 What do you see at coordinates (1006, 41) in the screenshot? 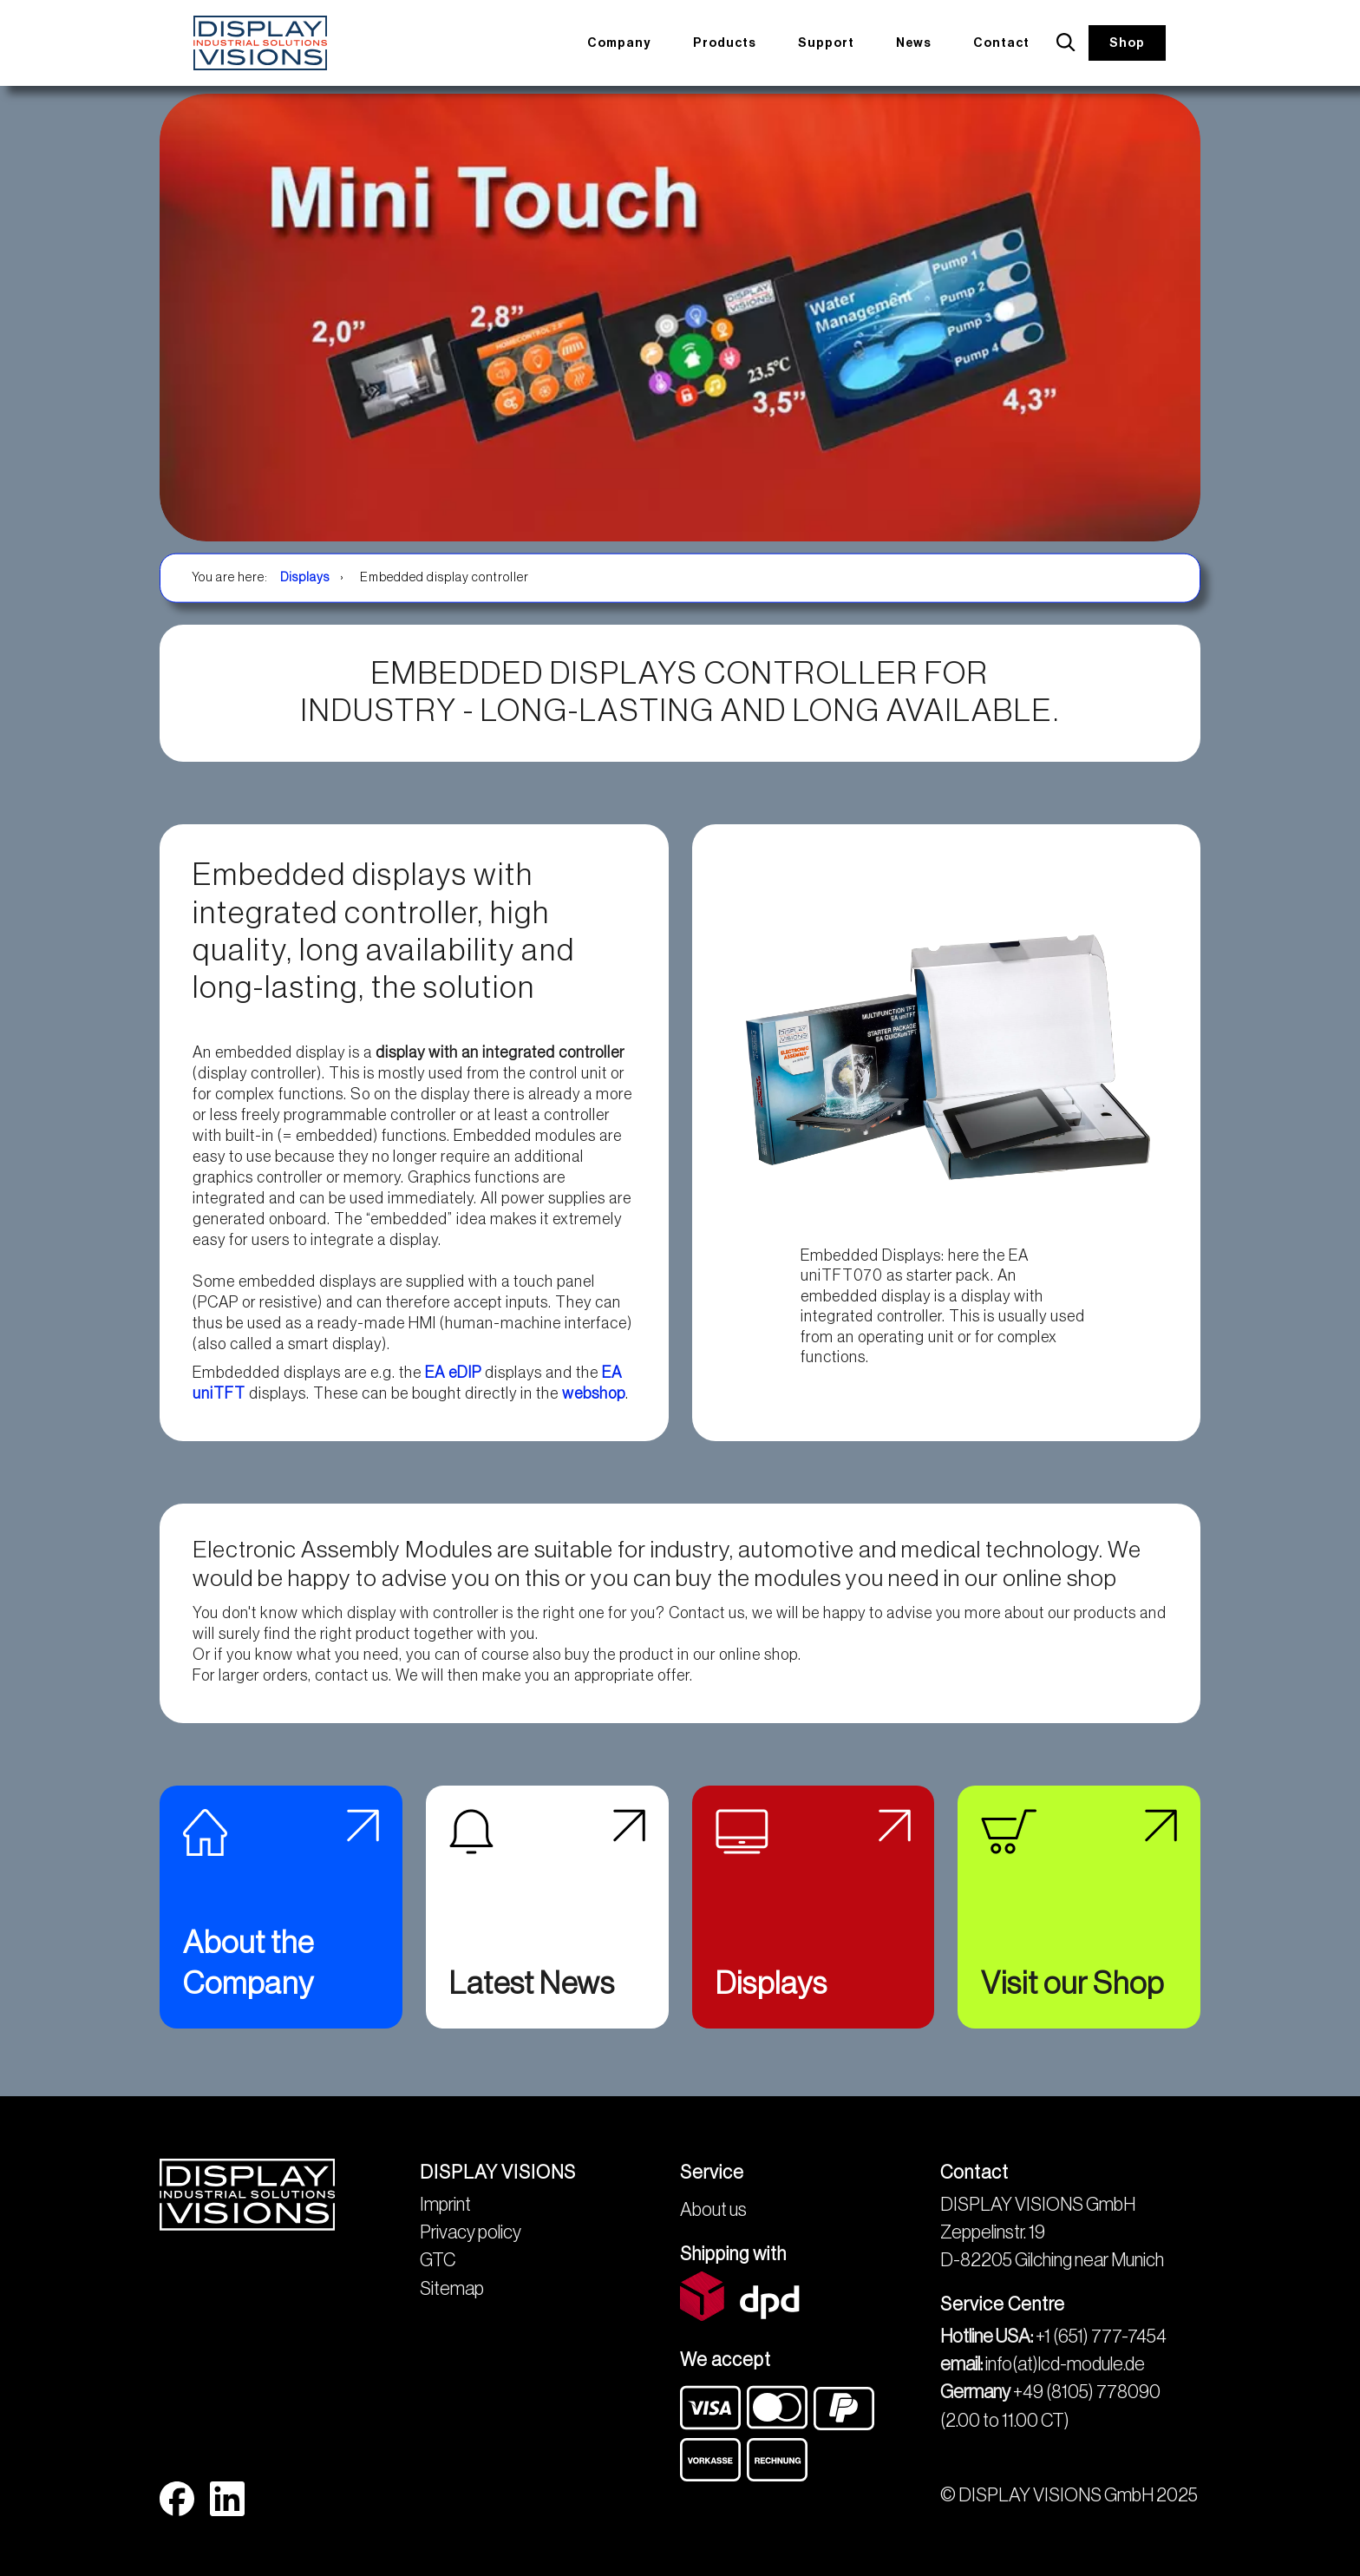
I see `Contact` at bounding box center [1006, 41].